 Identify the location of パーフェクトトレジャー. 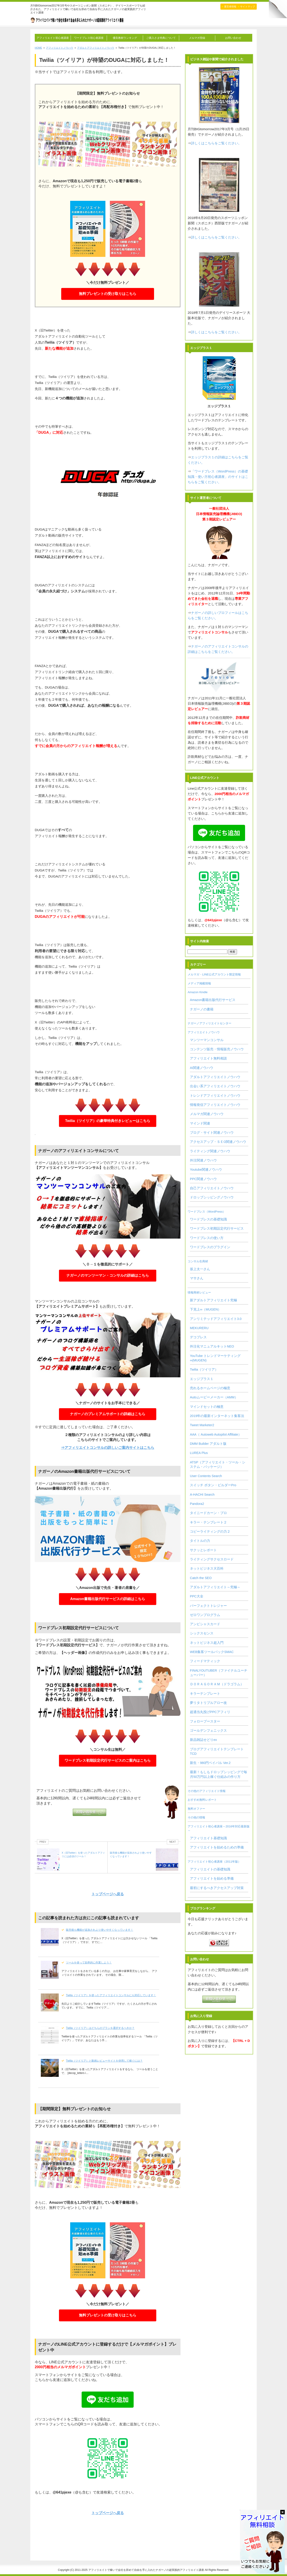
(208, 1606).